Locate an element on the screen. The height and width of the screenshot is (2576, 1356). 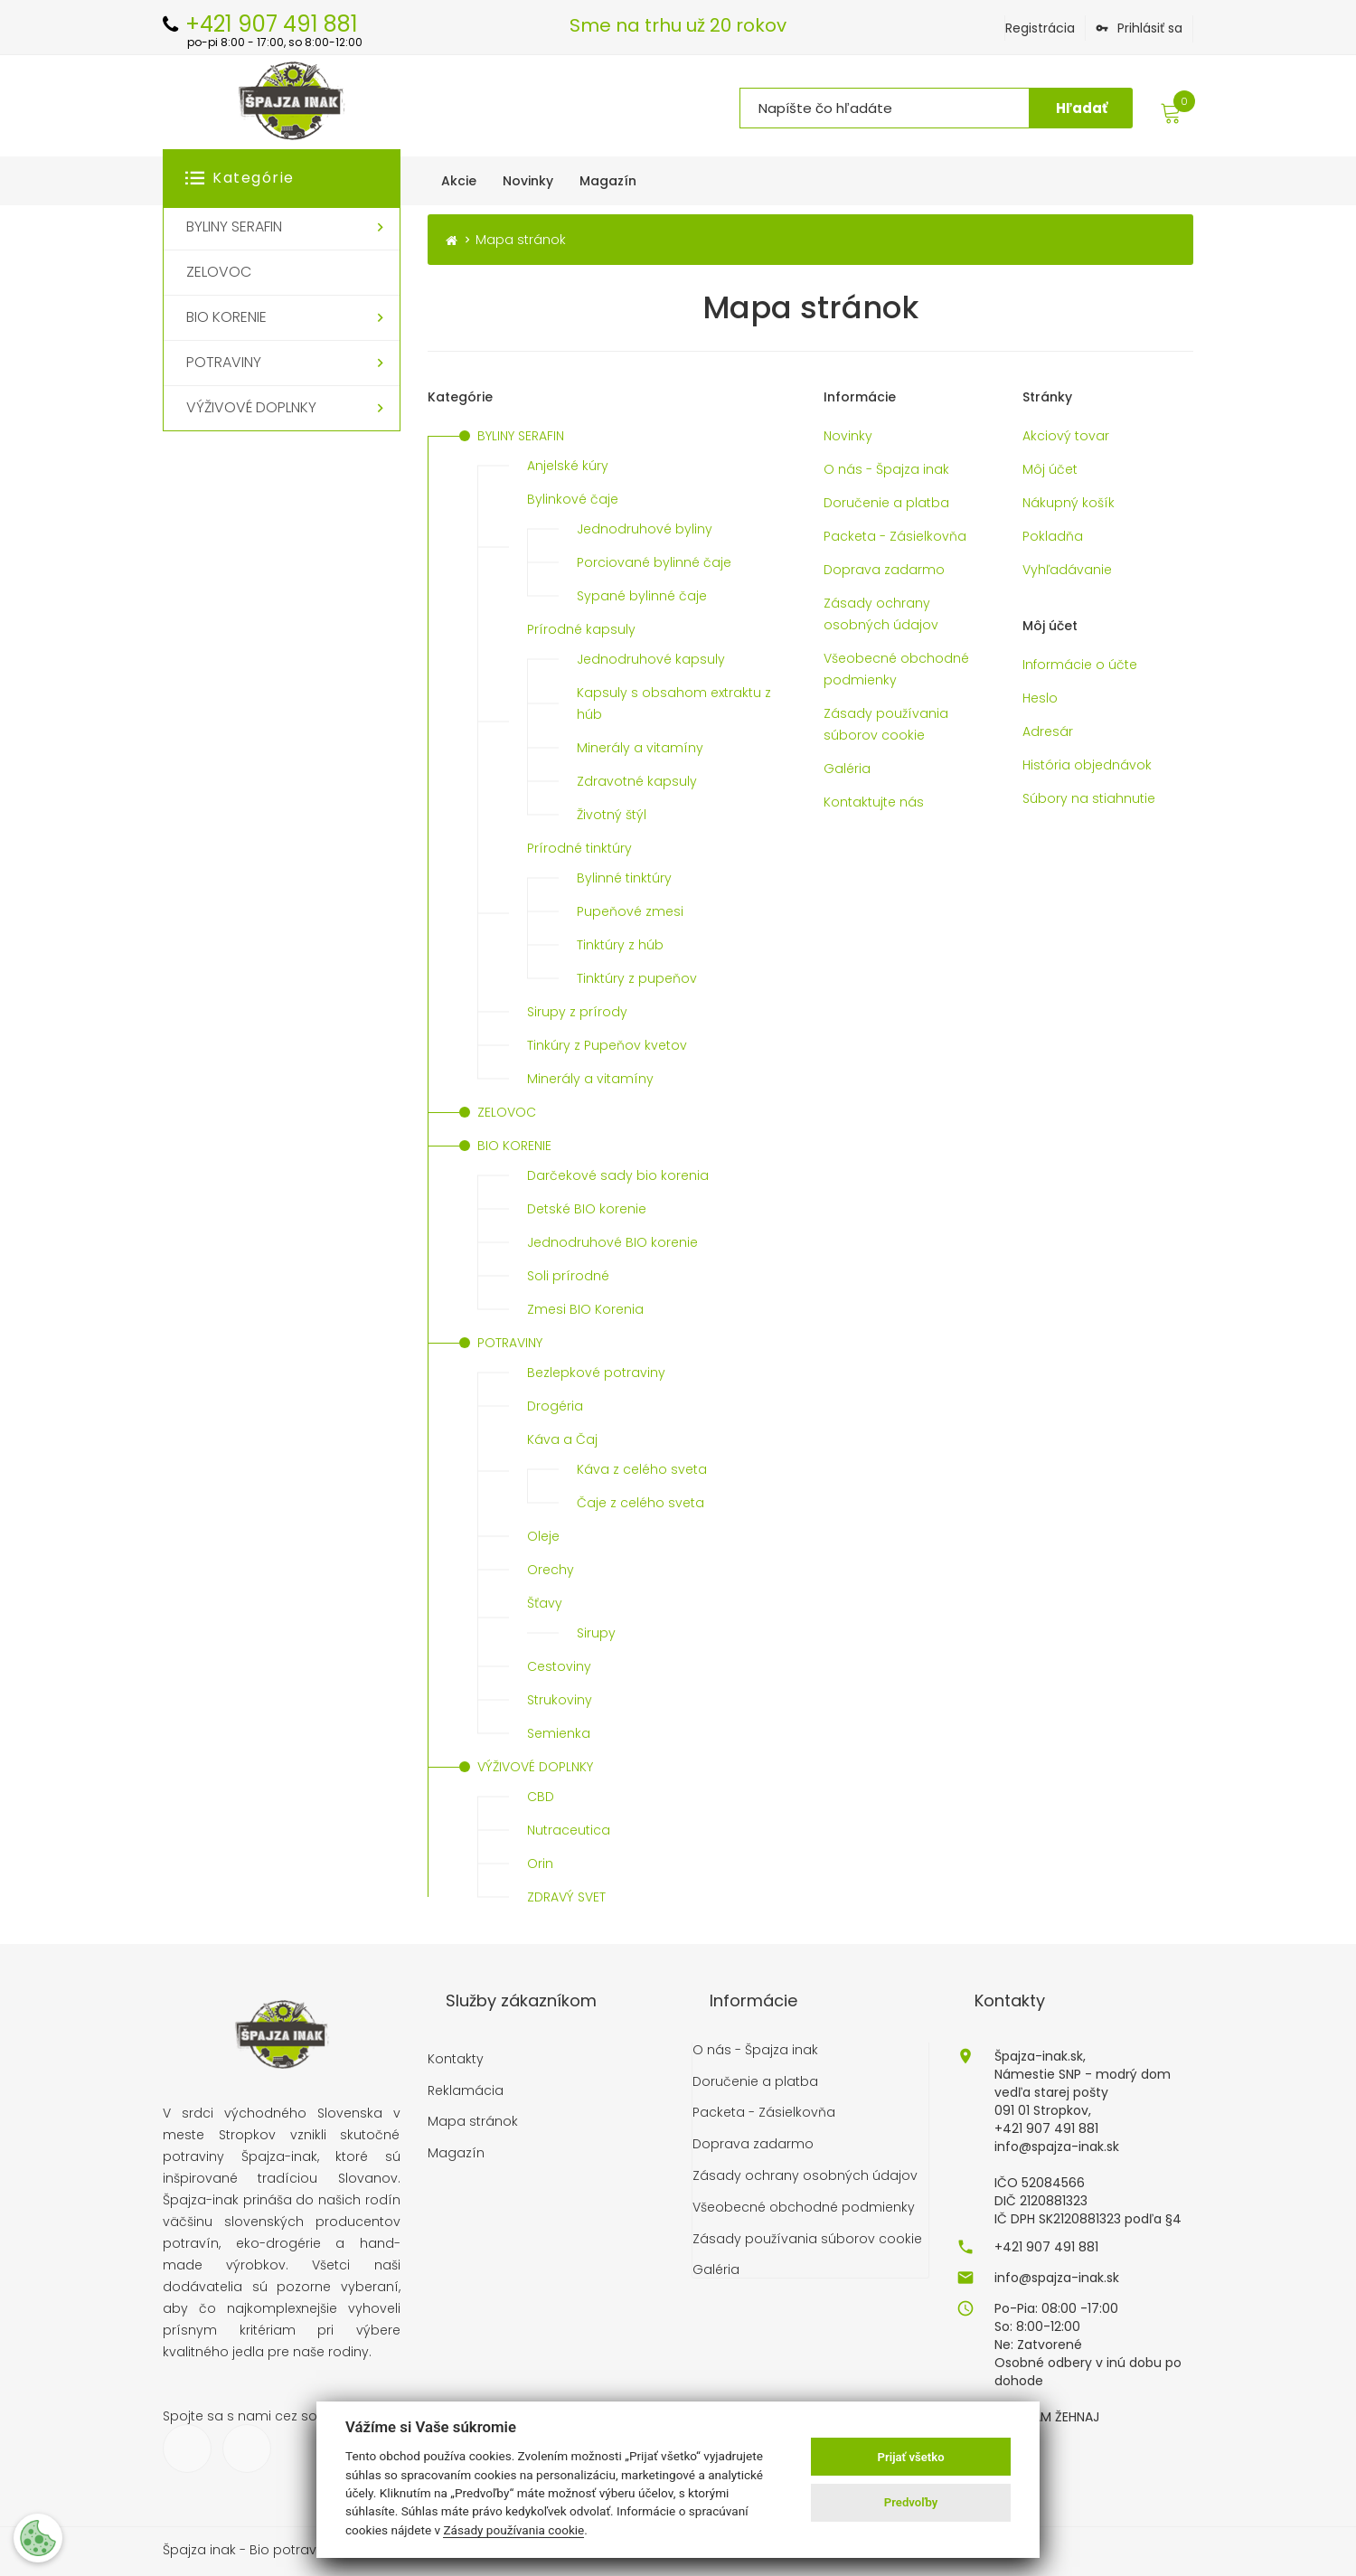
Adresár is located at coordinates (1047, 731).